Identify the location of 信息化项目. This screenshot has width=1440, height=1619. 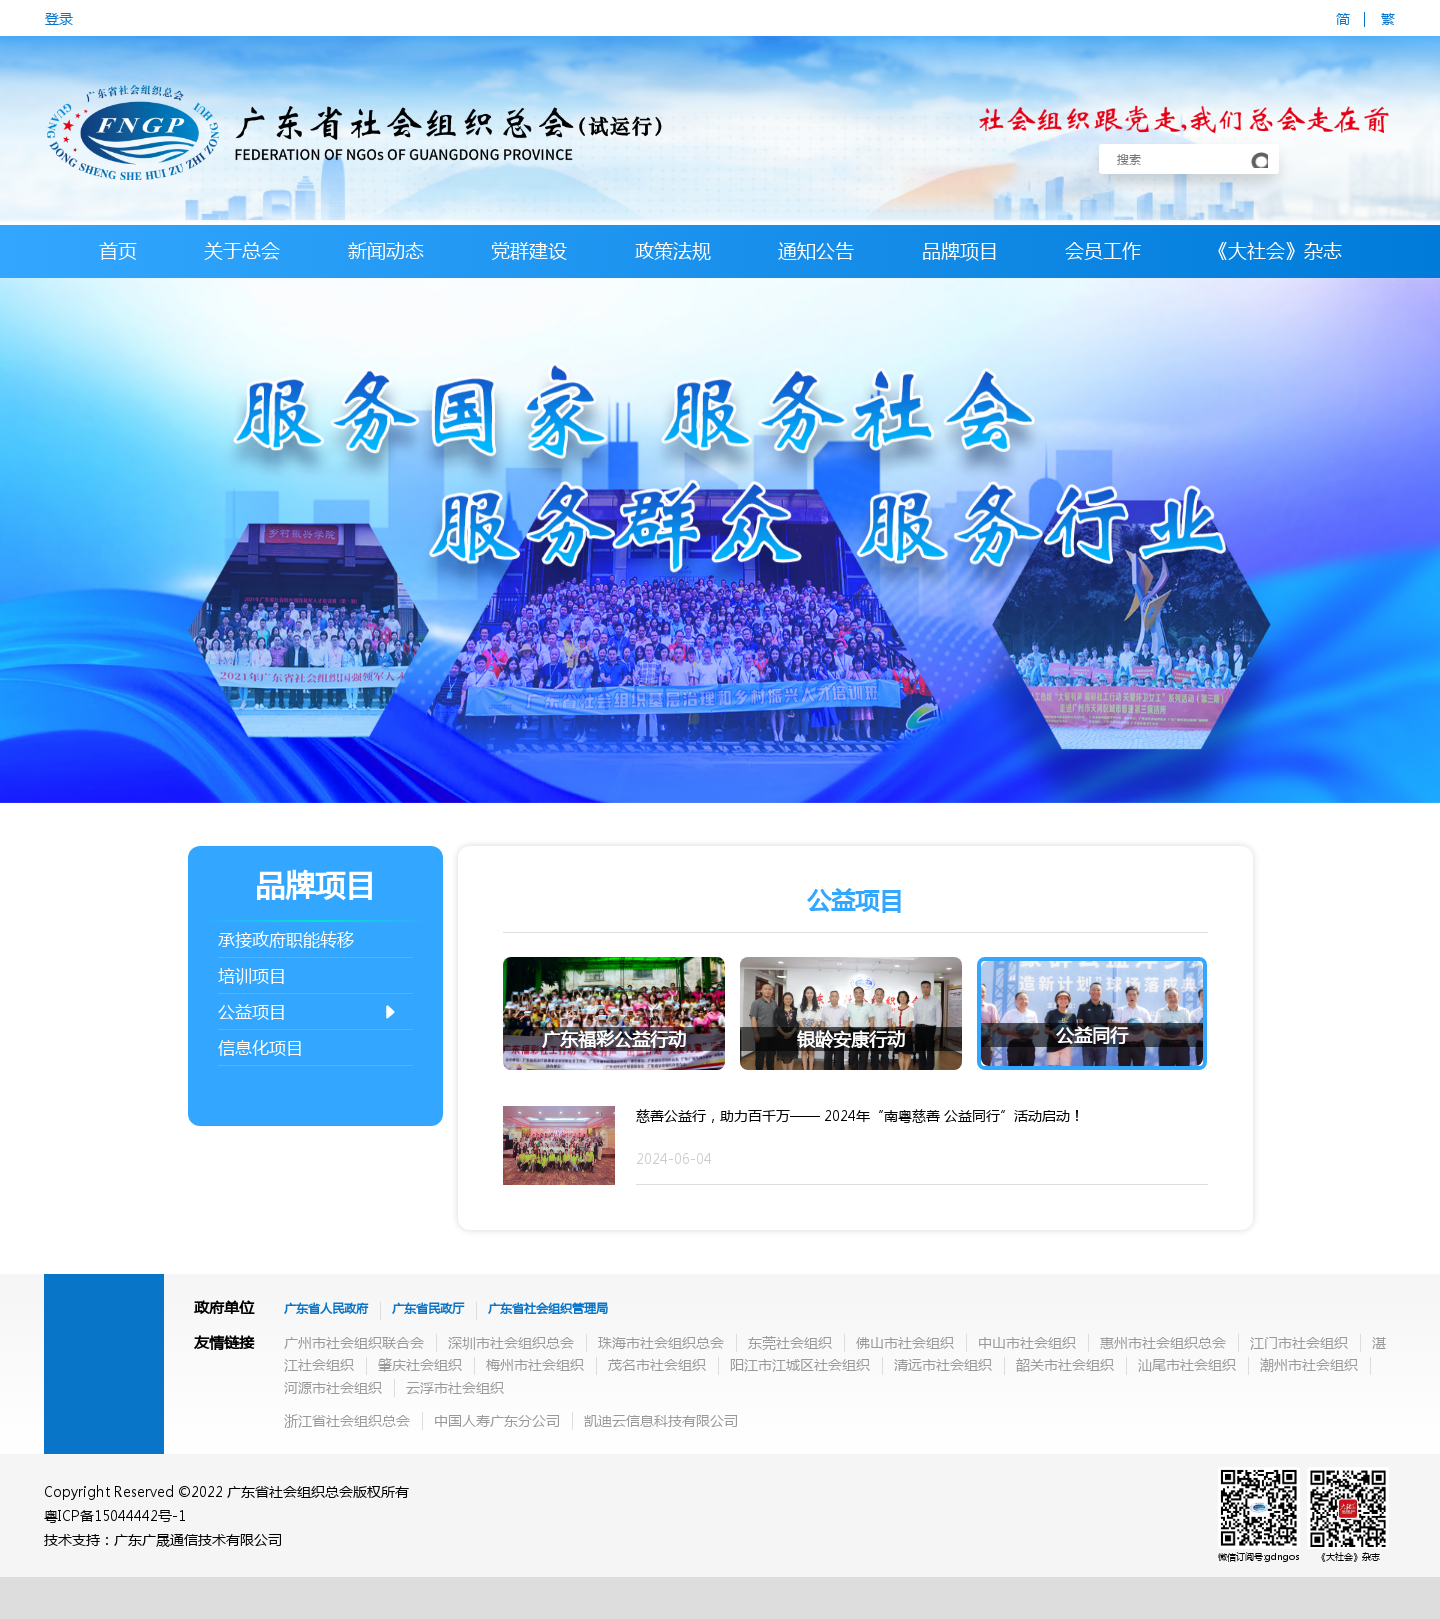
(260, 1047).